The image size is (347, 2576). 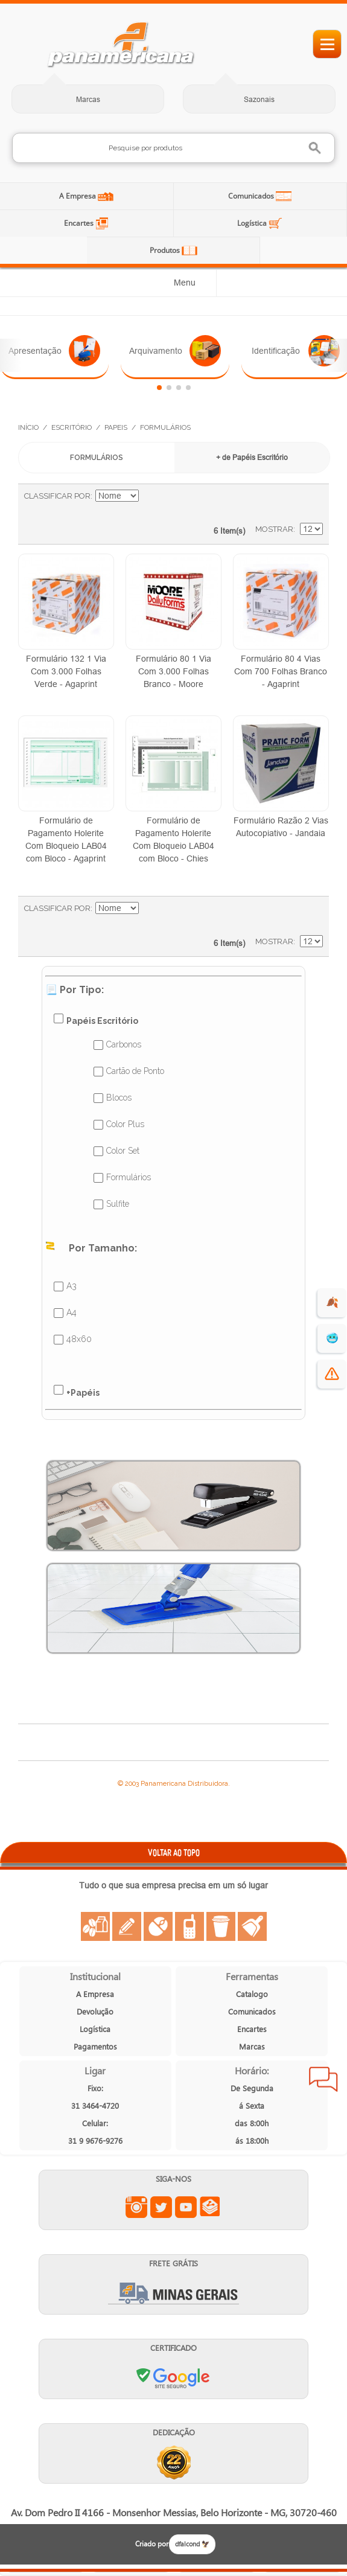 I want to click on A Empresa, so click(x=78, y=196).